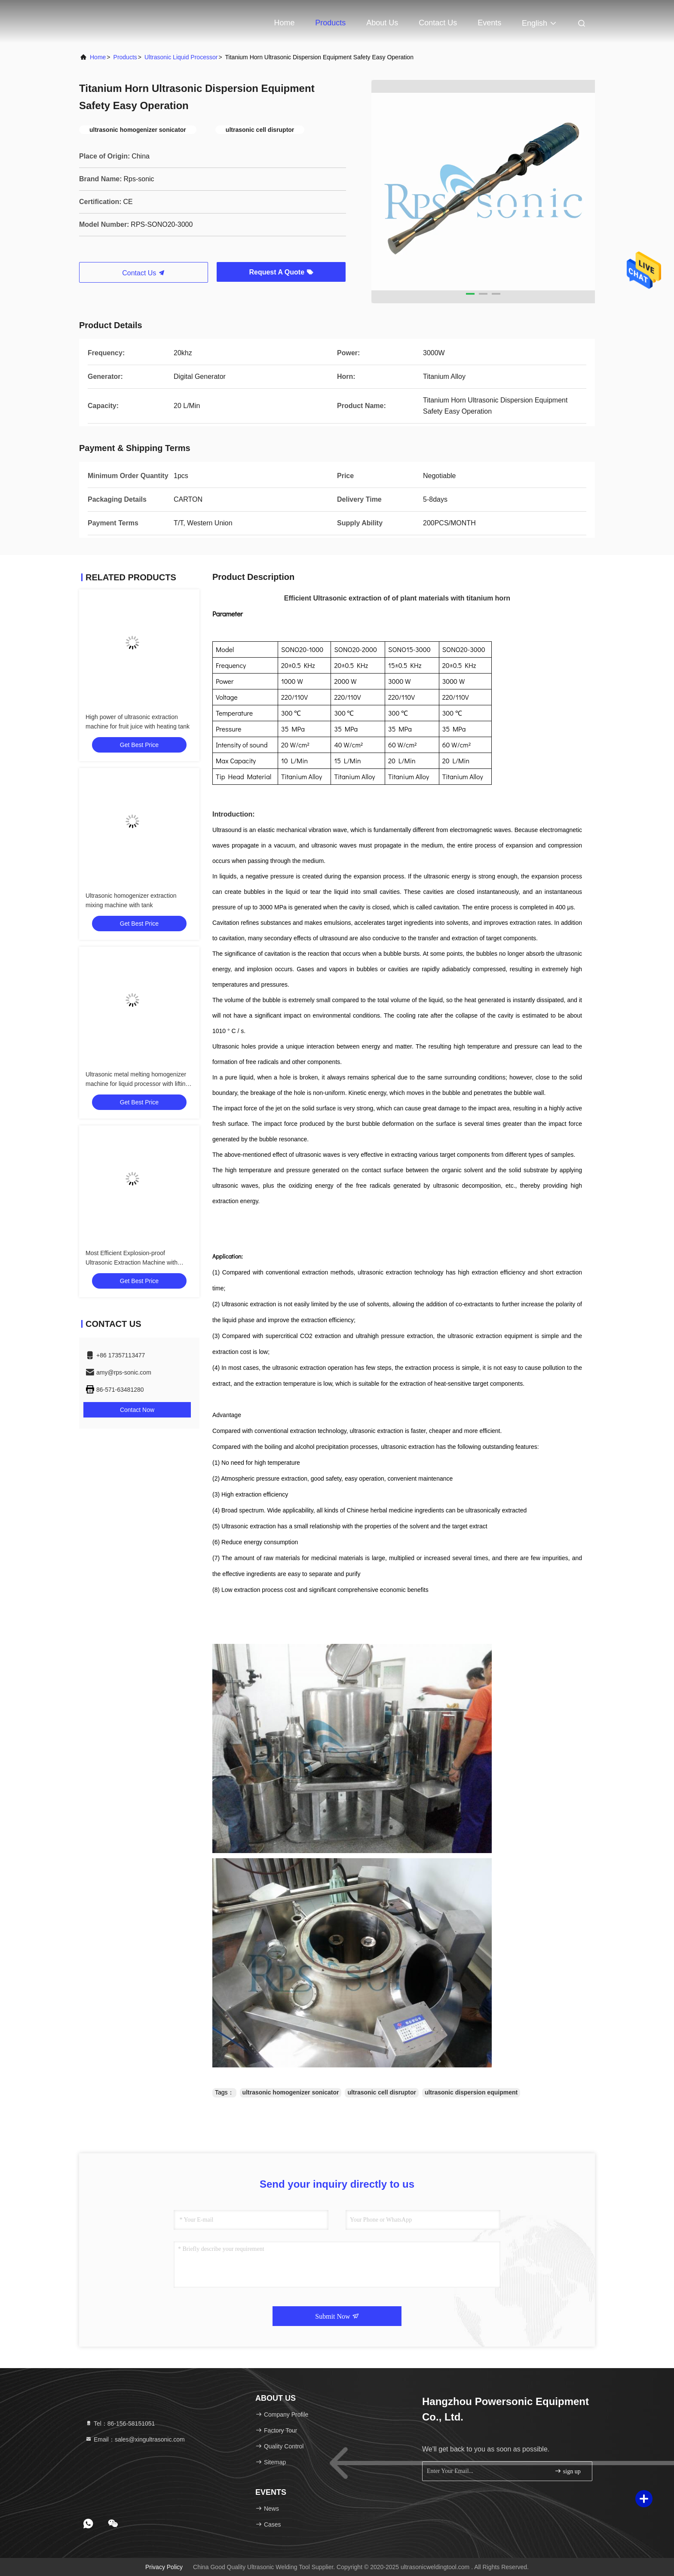  Describe the element at coordinates (382, 22) in the screenshot. I see `About Us` at that location.